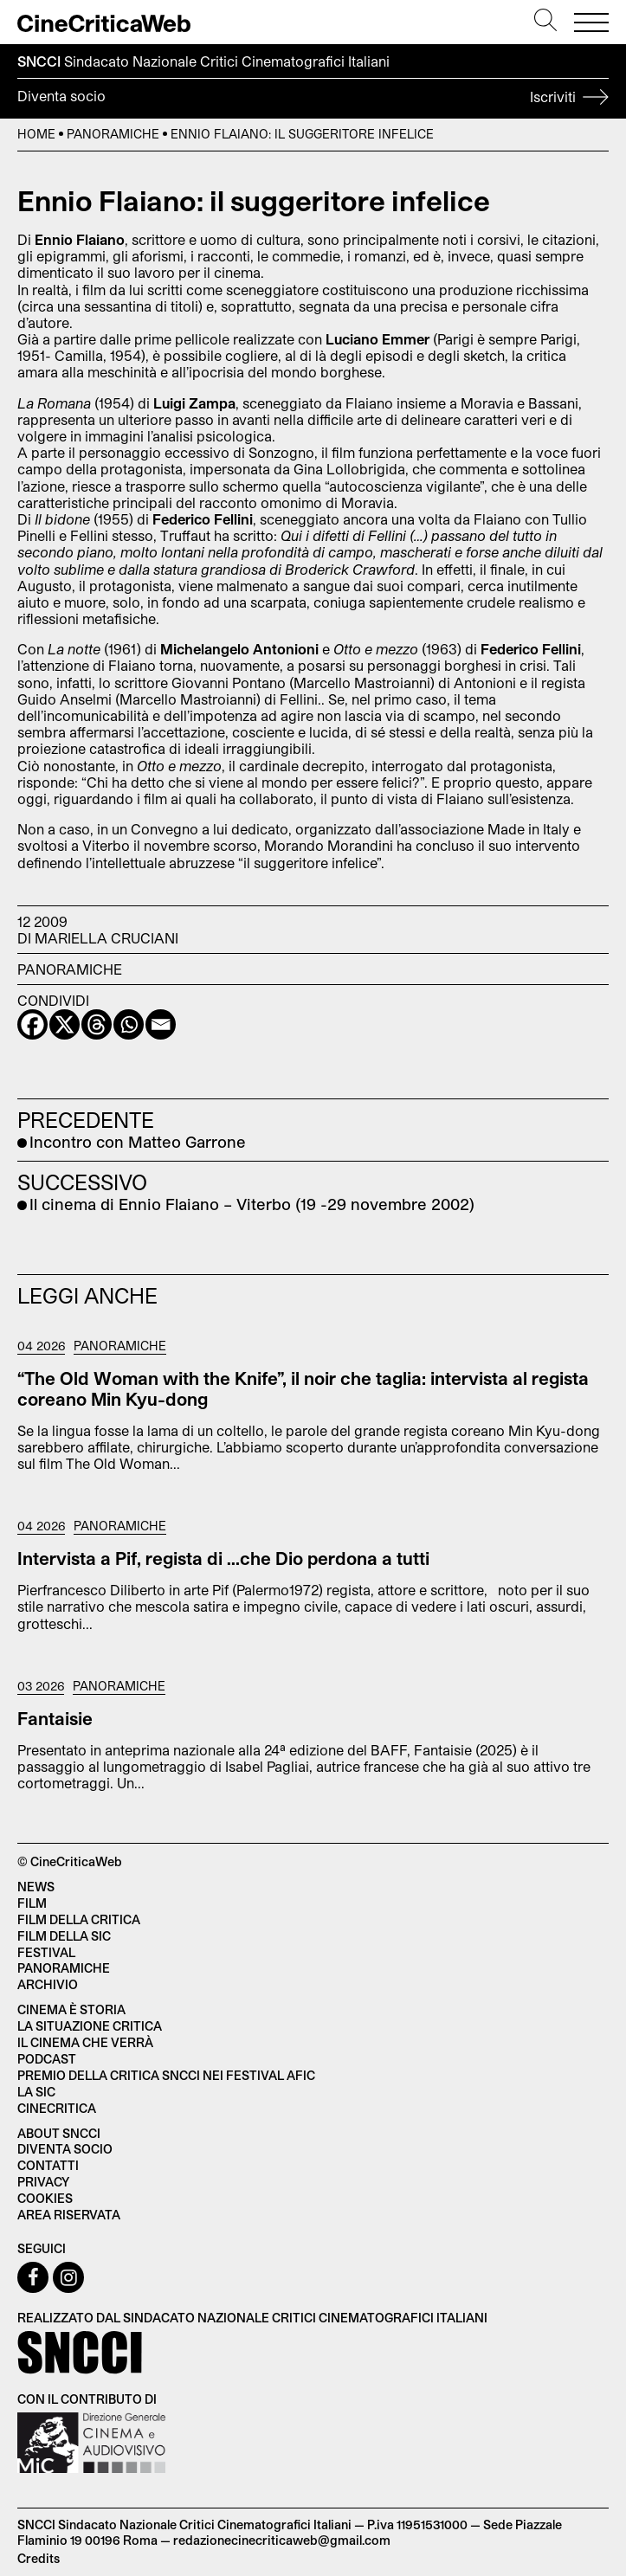 This screenshot has height=2576, width=626. Describe the element at coordinates (36, 2091) in the screenshot. I see `La SIC` at that location.